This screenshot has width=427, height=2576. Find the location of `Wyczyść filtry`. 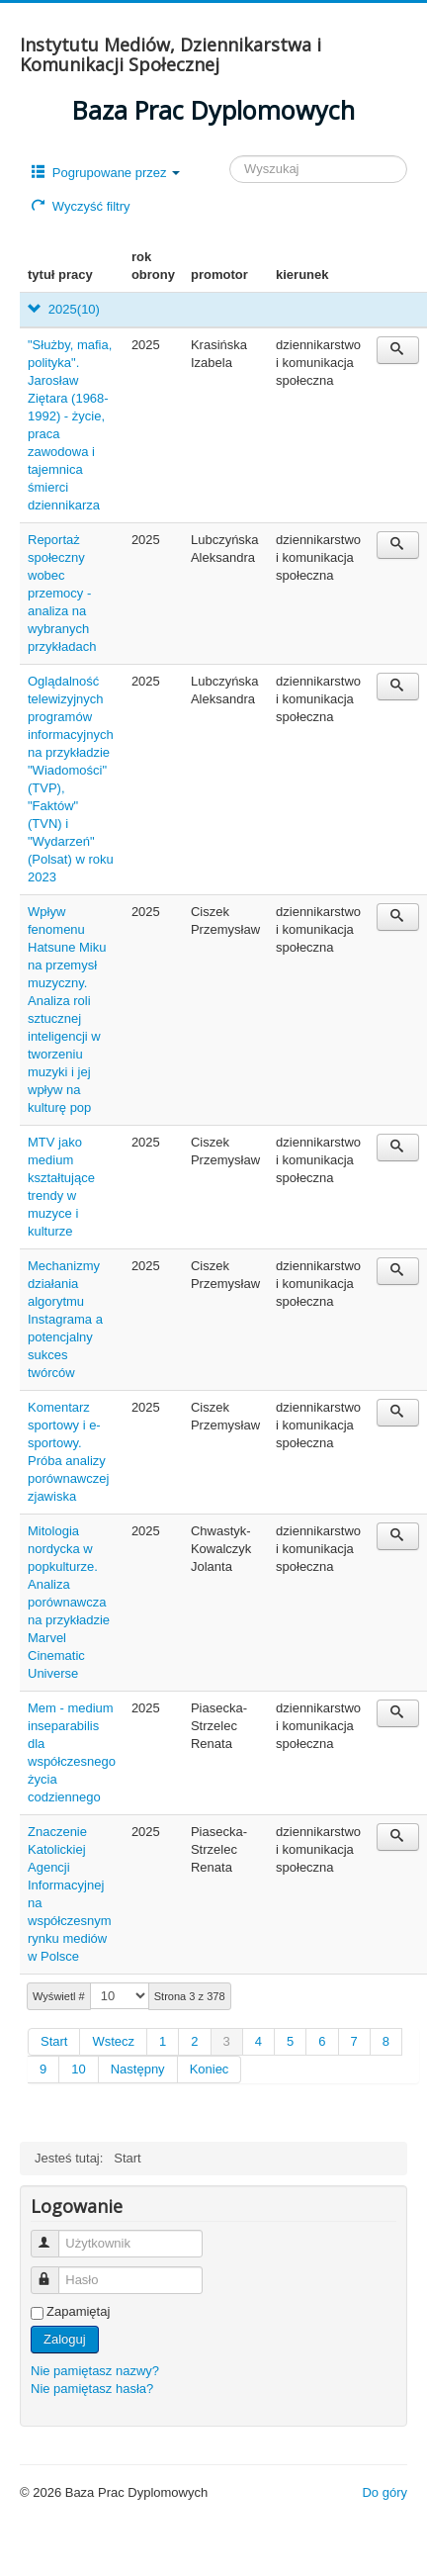

Wyczyść filtry is located at coordinates (80, 206).